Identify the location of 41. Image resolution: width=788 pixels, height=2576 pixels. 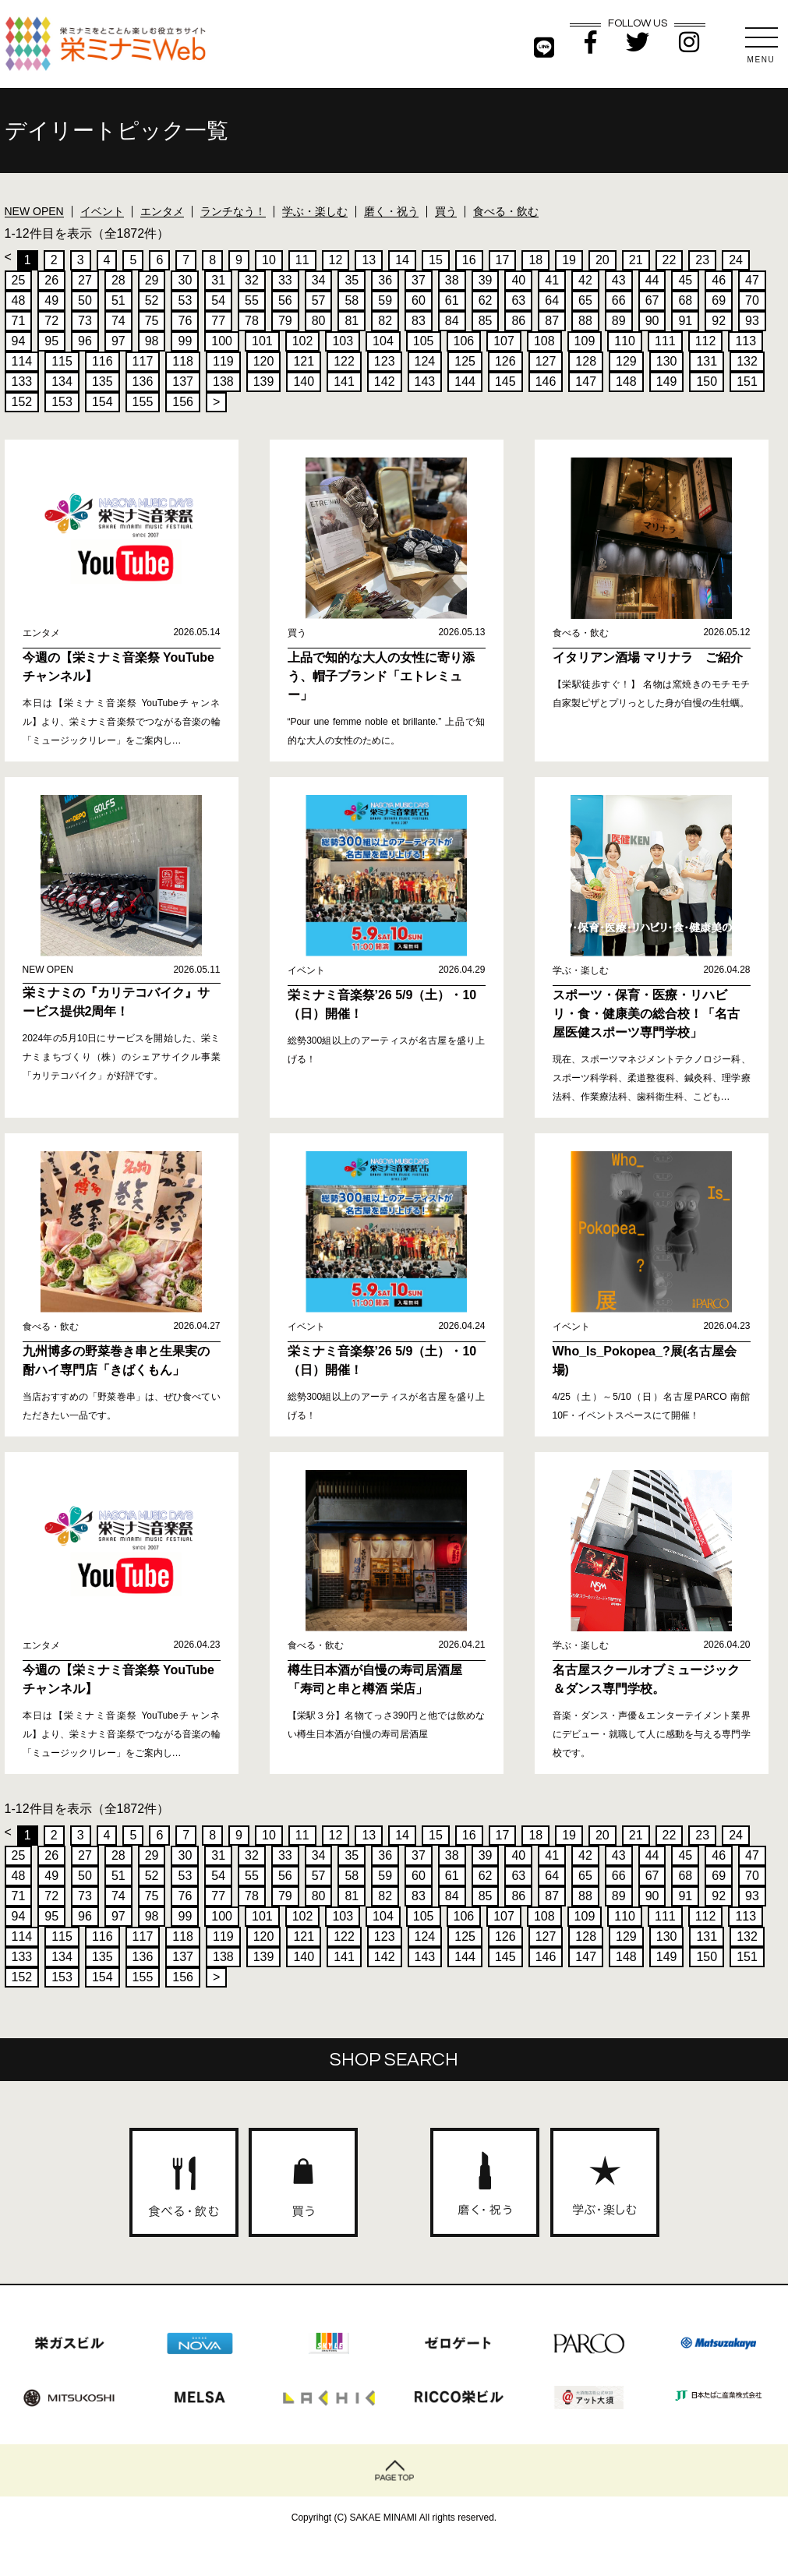
(552, 280).